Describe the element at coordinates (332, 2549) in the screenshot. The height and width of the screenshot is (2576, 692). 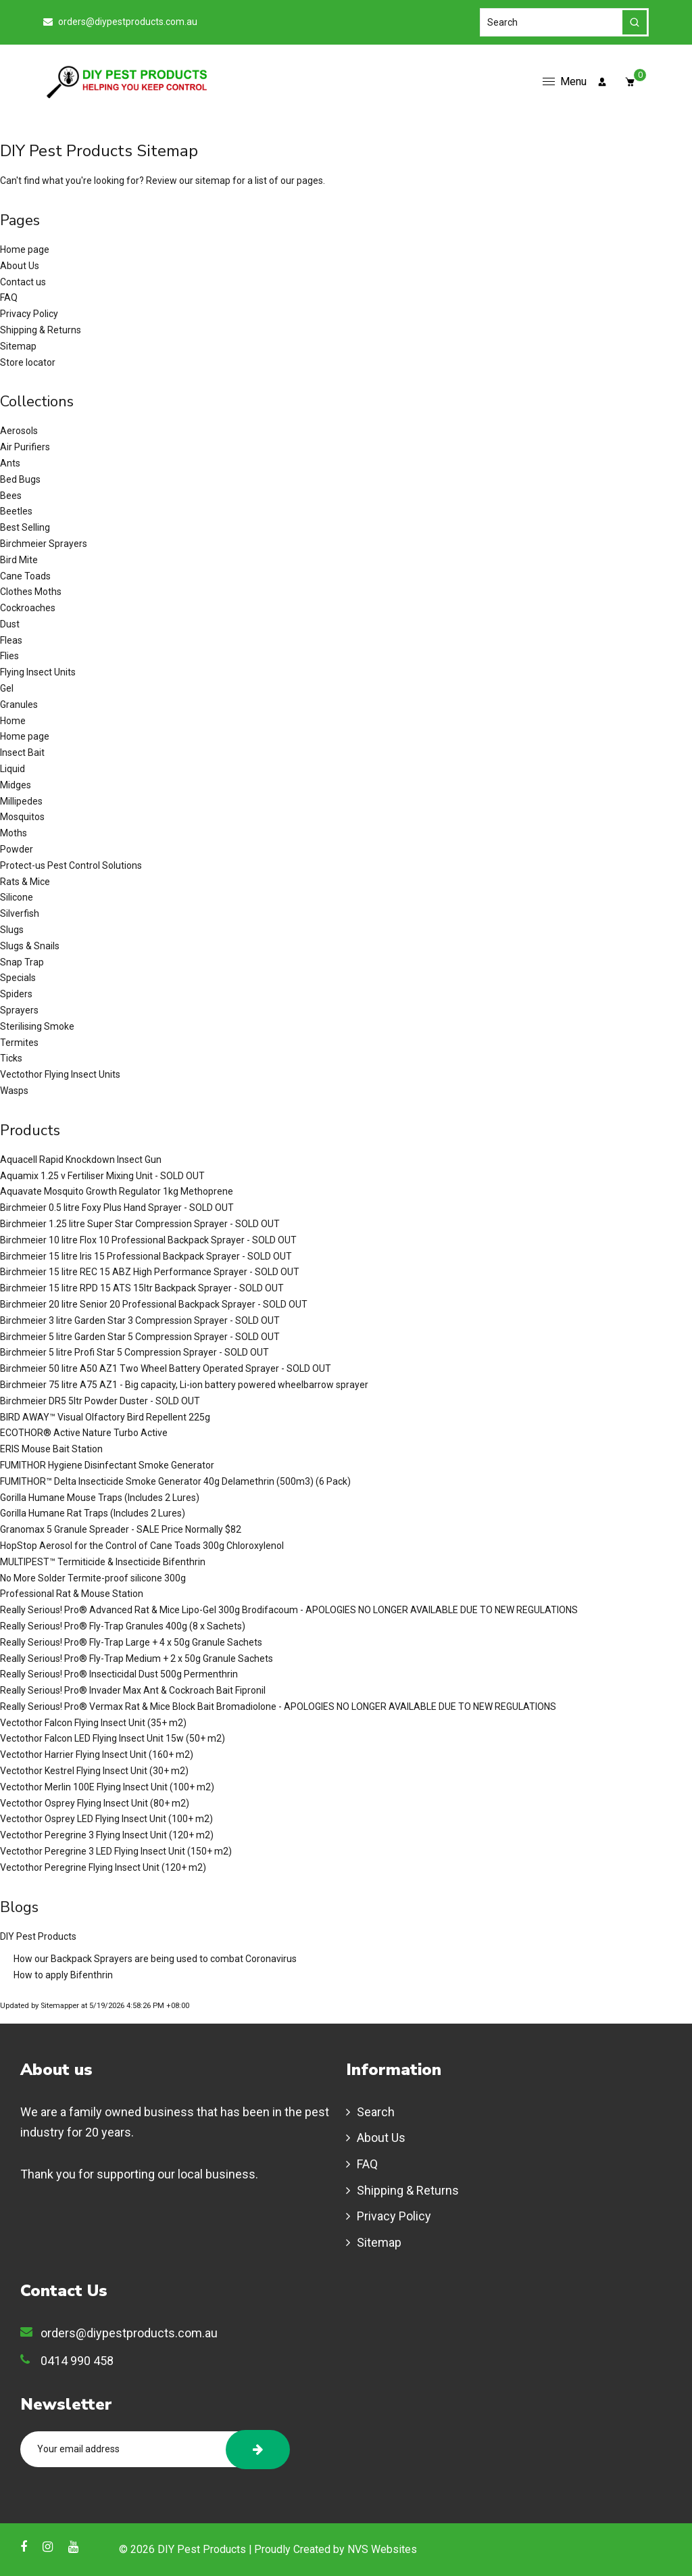
I see `| Proudly Created by NVS Websites` at that location.